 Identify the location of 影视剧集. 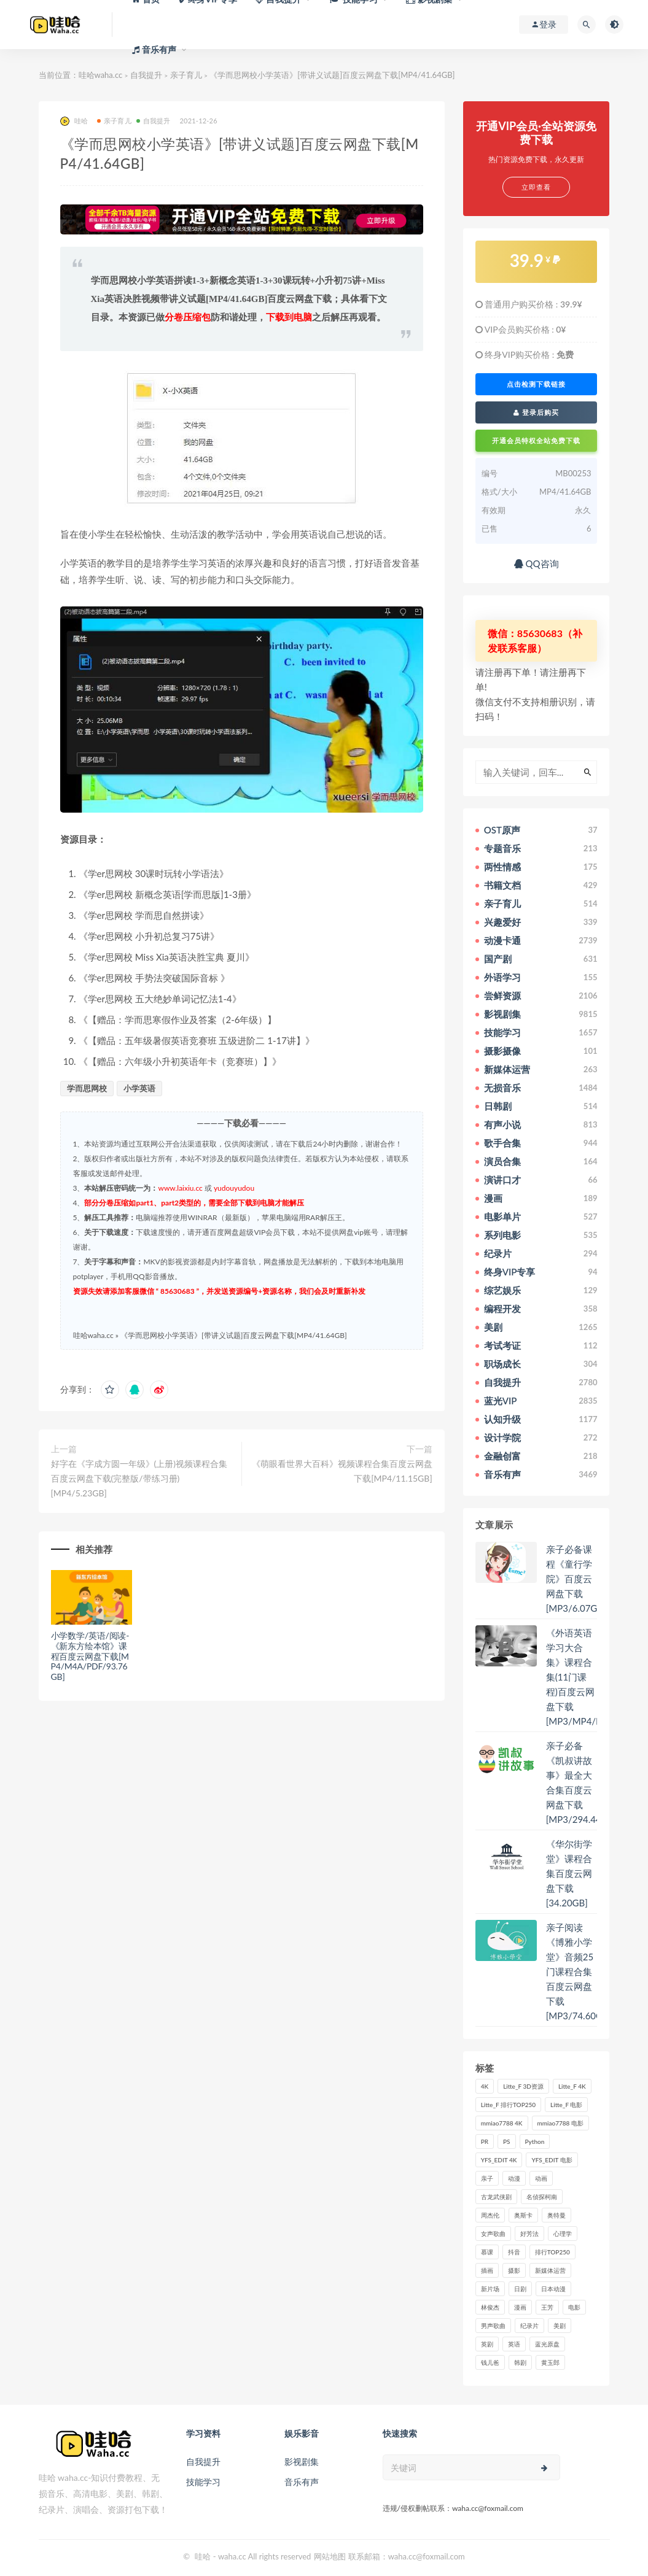
(301, 2461).